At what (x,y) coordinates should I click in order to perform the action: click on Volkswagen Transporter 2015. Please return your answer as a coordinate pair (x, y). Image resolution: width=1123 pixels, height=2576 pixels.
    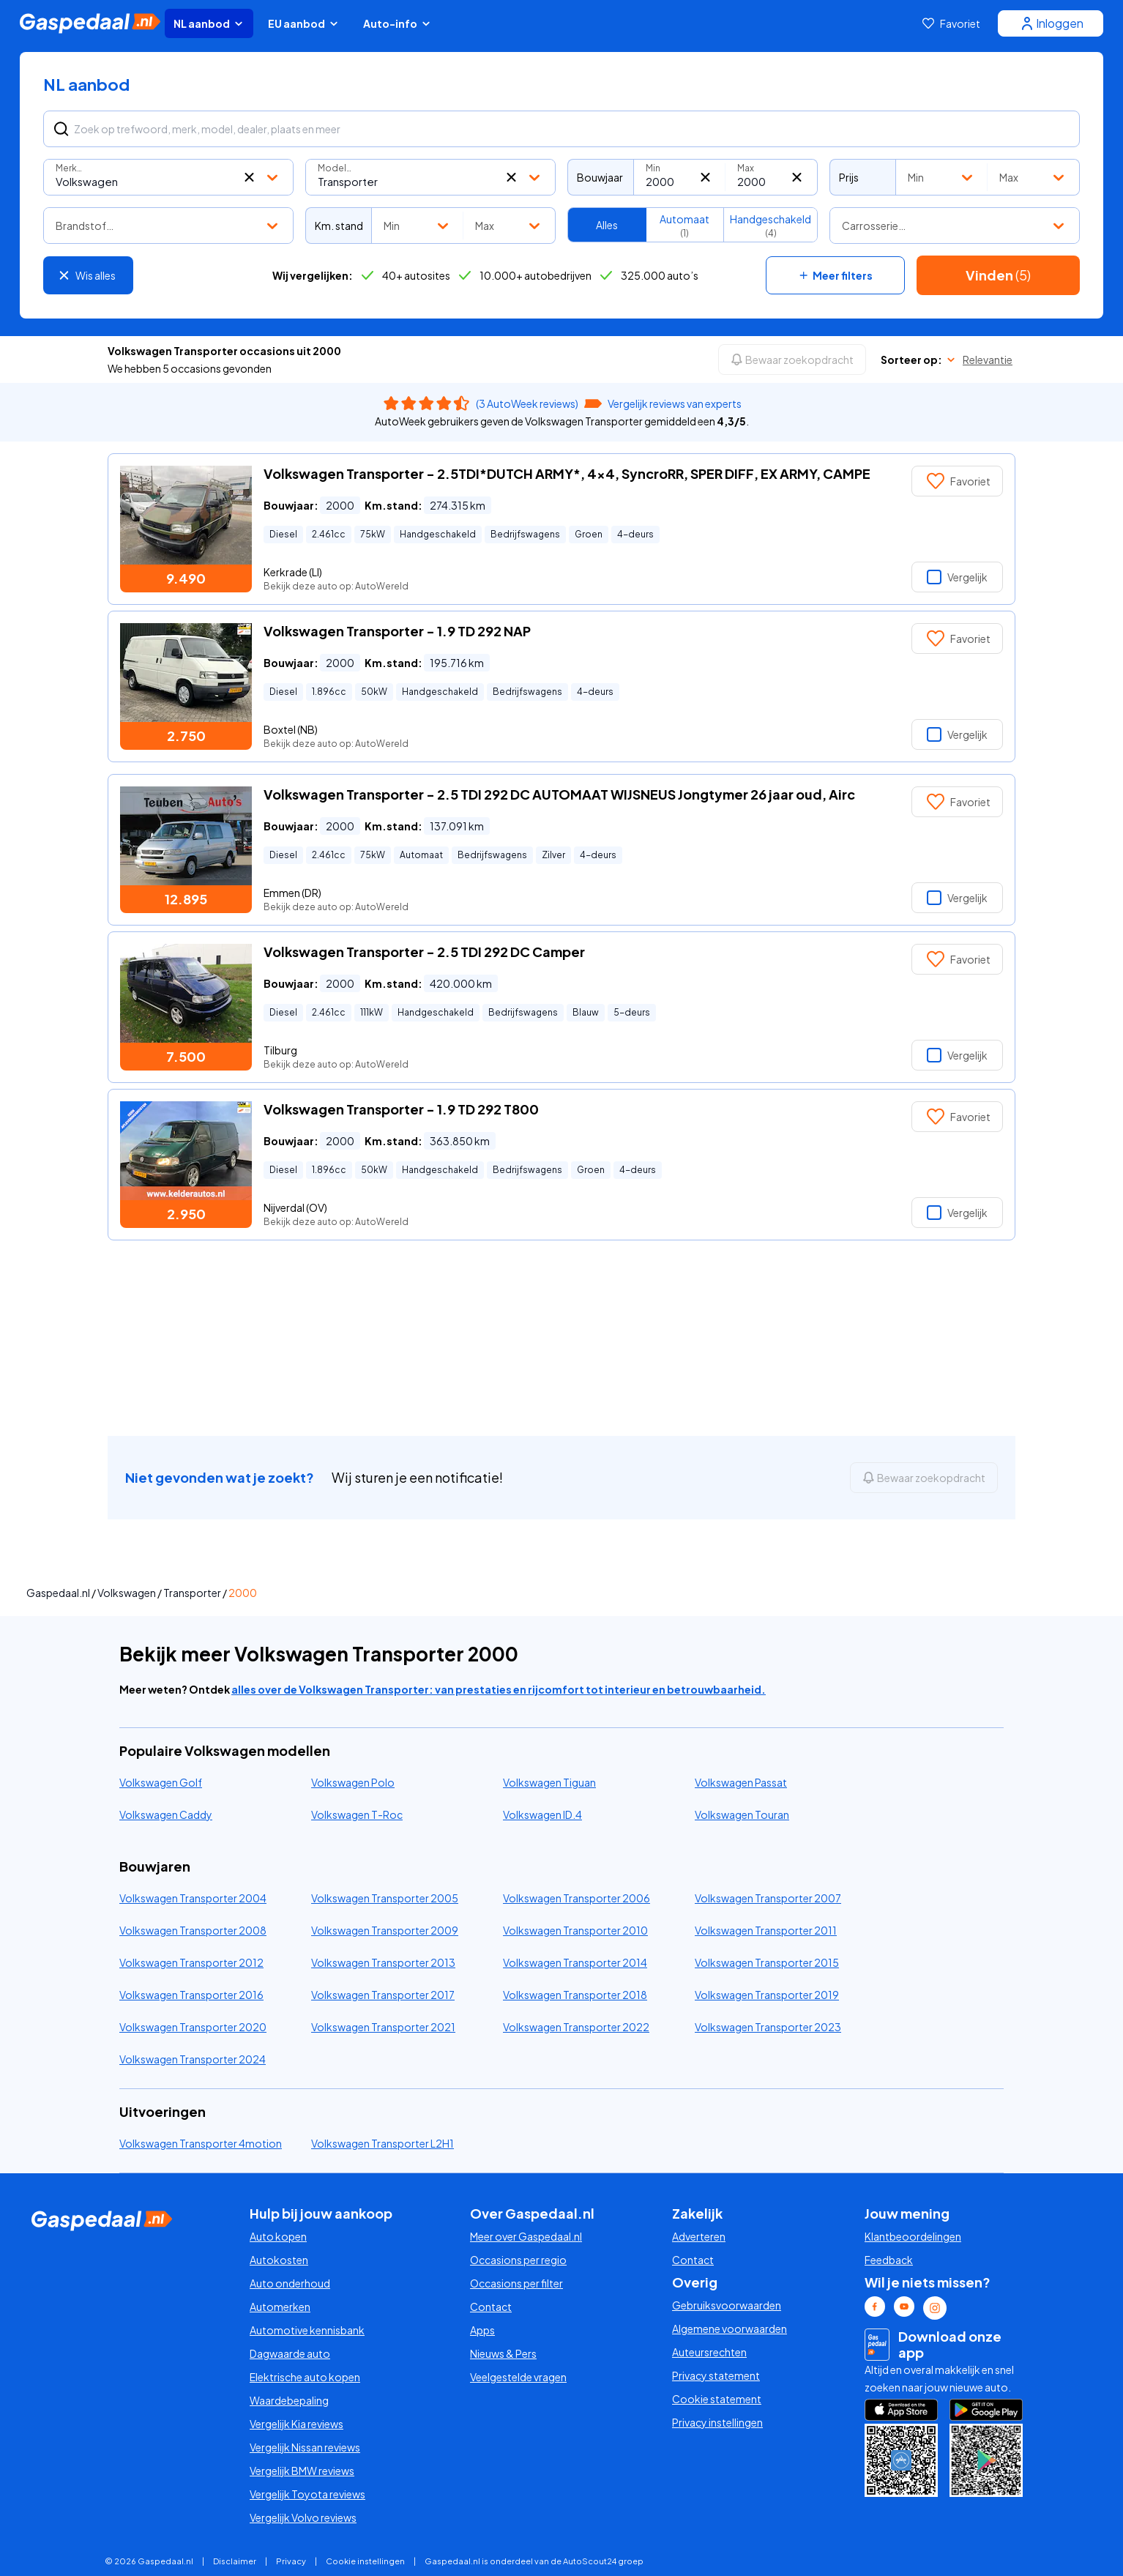
    Looking at the image, I should click on (767, 1962).